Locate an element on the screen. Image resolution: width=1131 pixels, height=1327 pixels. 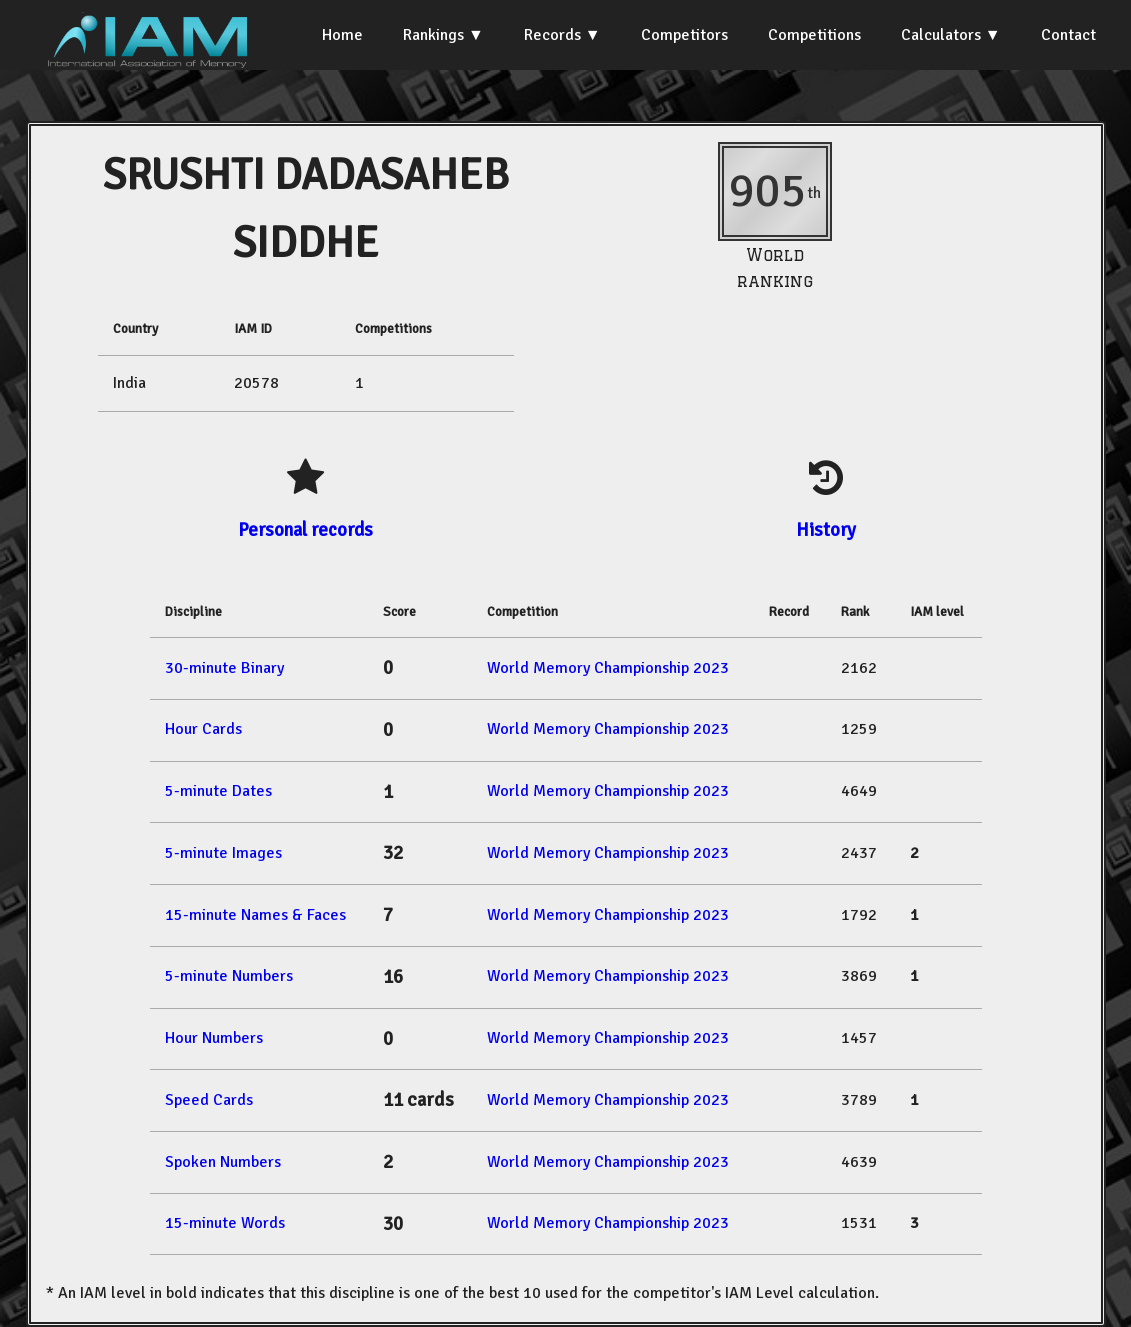
15-minute Words is located at coordinates (225, 1223).